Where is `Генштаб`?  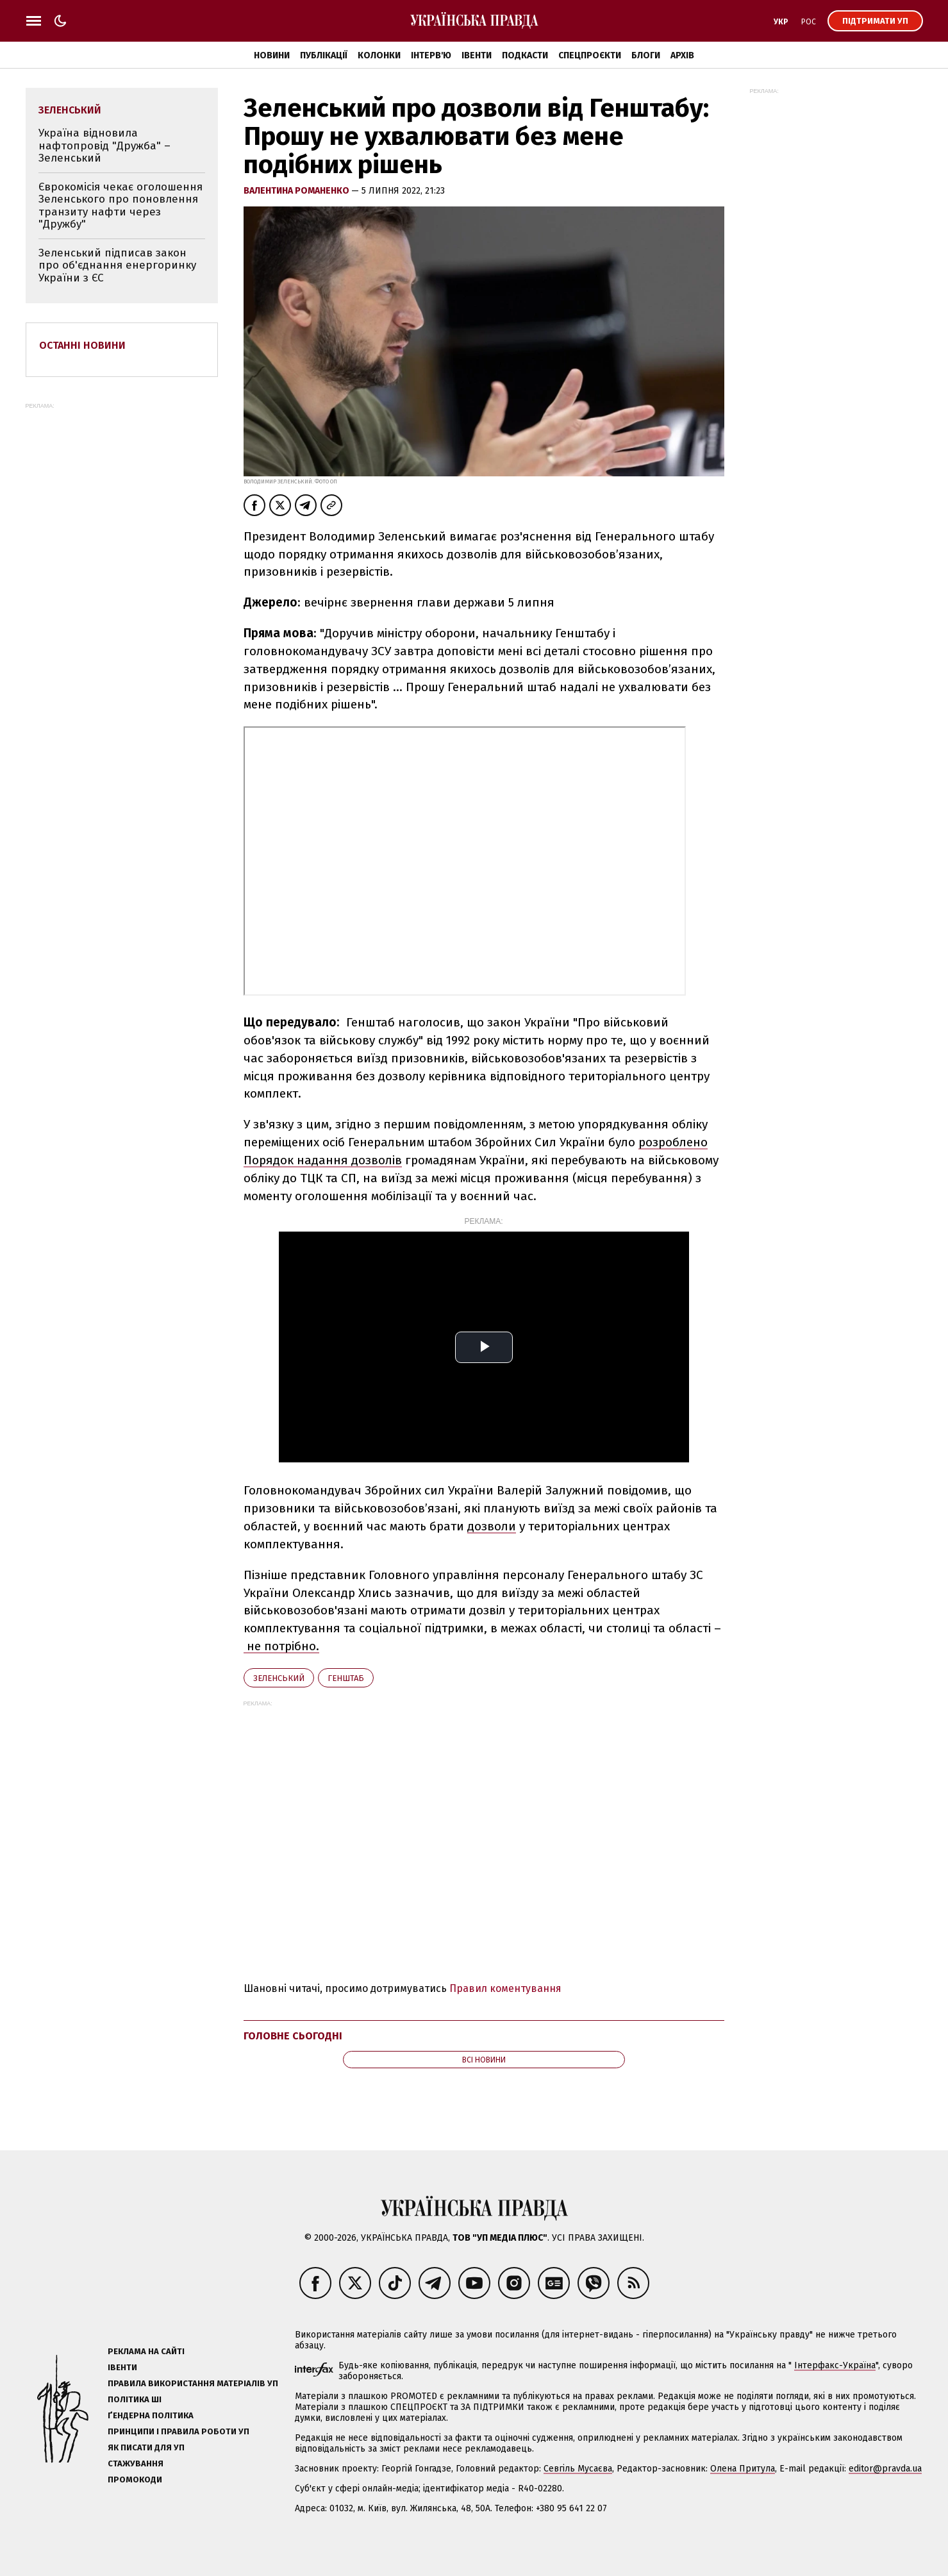
Генштаб is located at coordinates (346, 1678).